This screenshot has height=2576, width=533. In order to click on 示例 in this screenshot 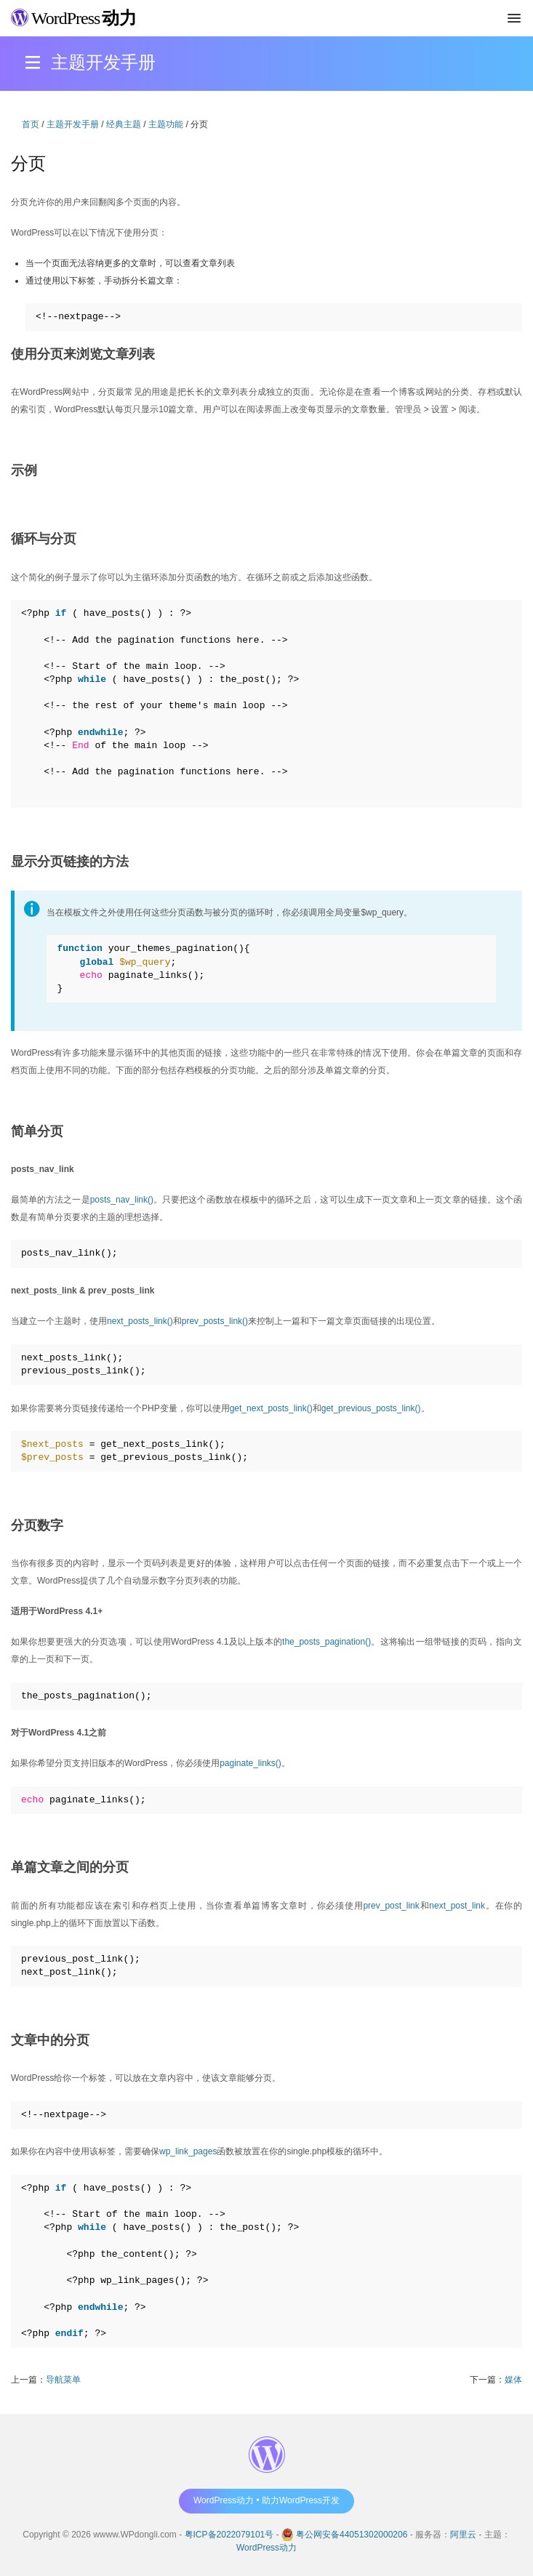, I will do `click(24, 470)`.